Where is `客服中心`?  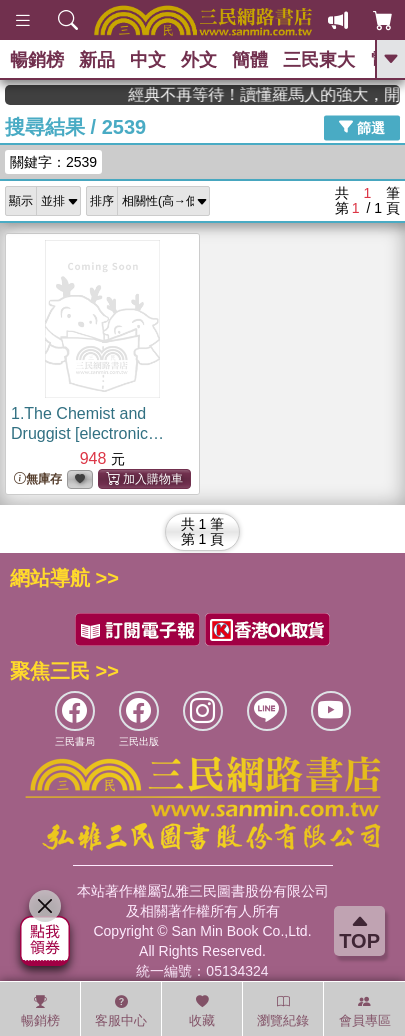 客服中心 is located at coordinates (121, 1011).